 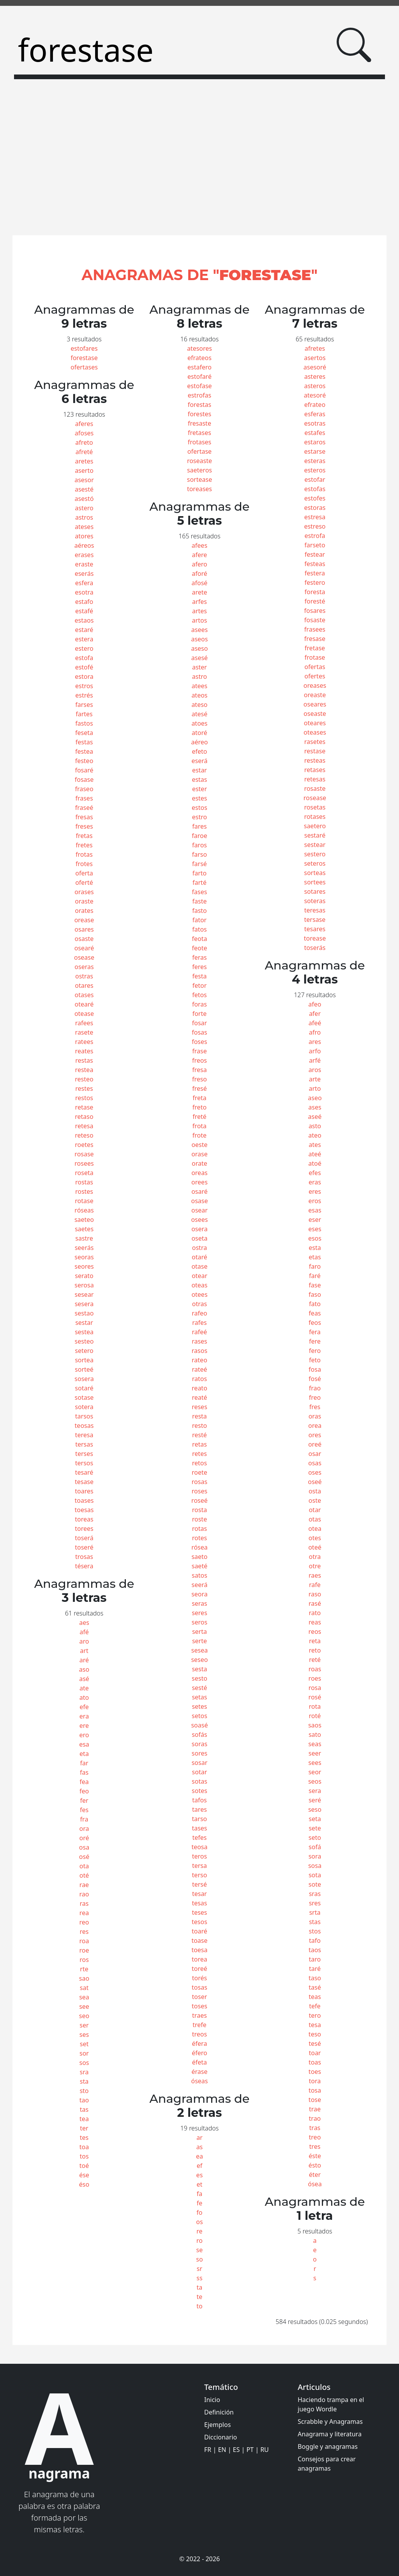 What do you see at coordinates (199, 2231) in the screenshot?
I see `re` at bounding box center [199, 2231].